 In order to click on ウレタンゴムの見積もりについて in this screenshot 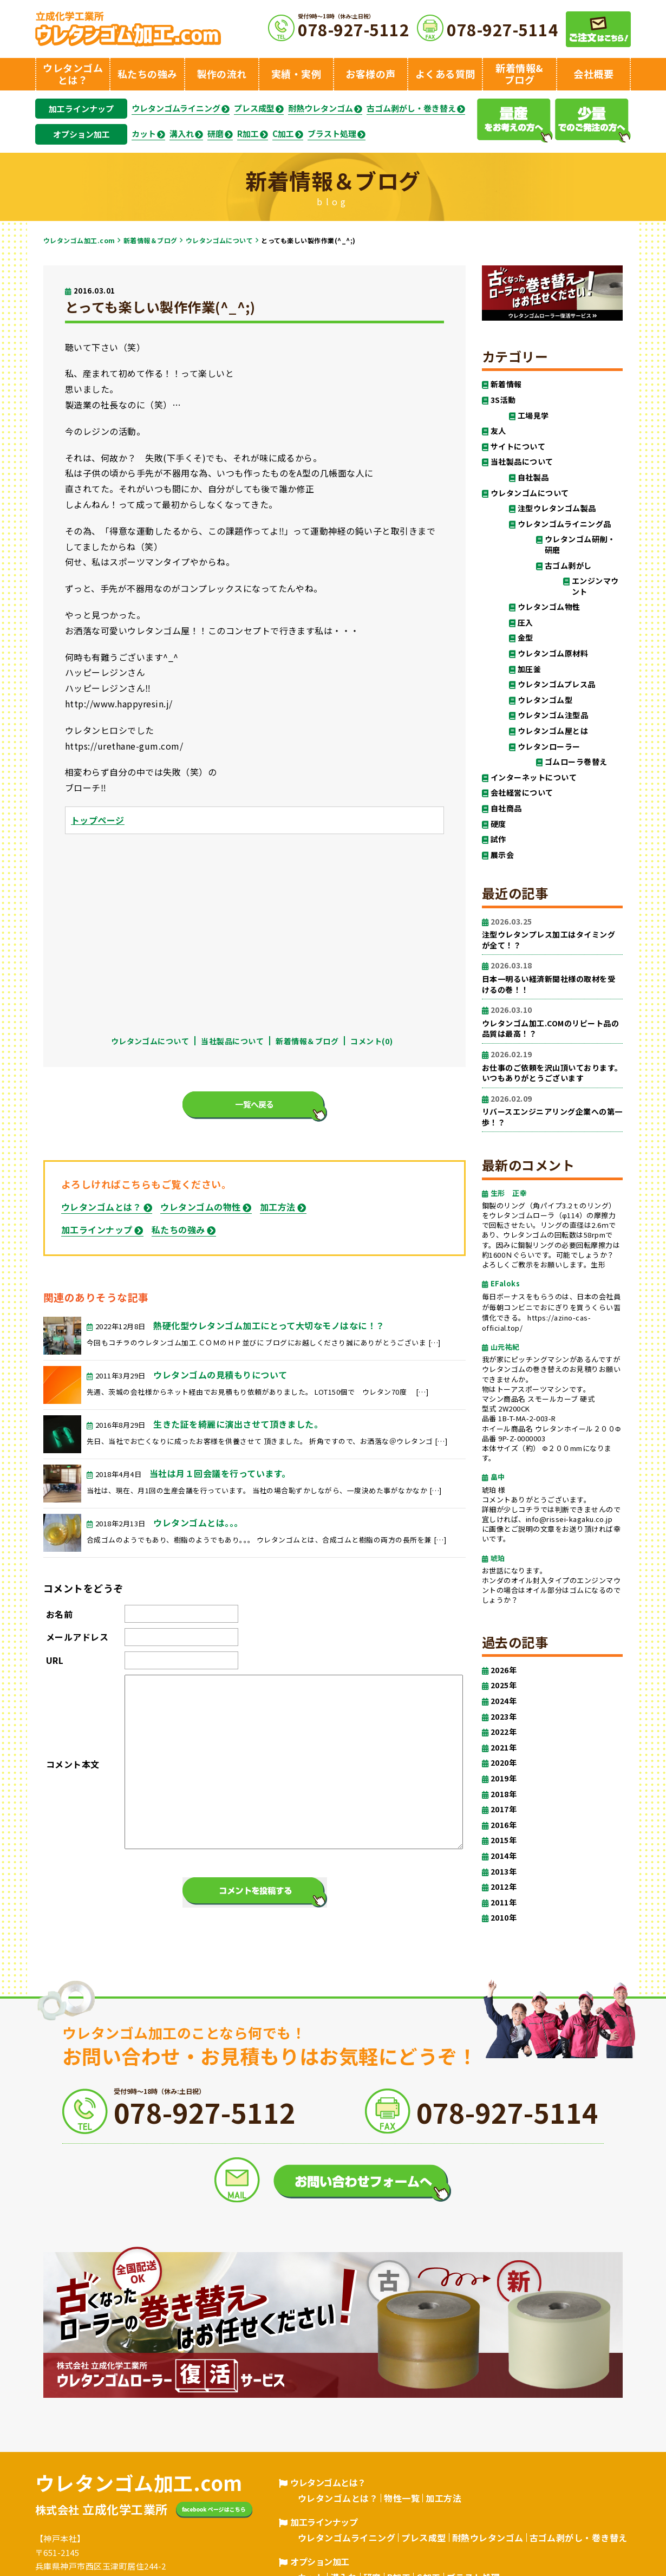, I will do `click(220, 1374)`.